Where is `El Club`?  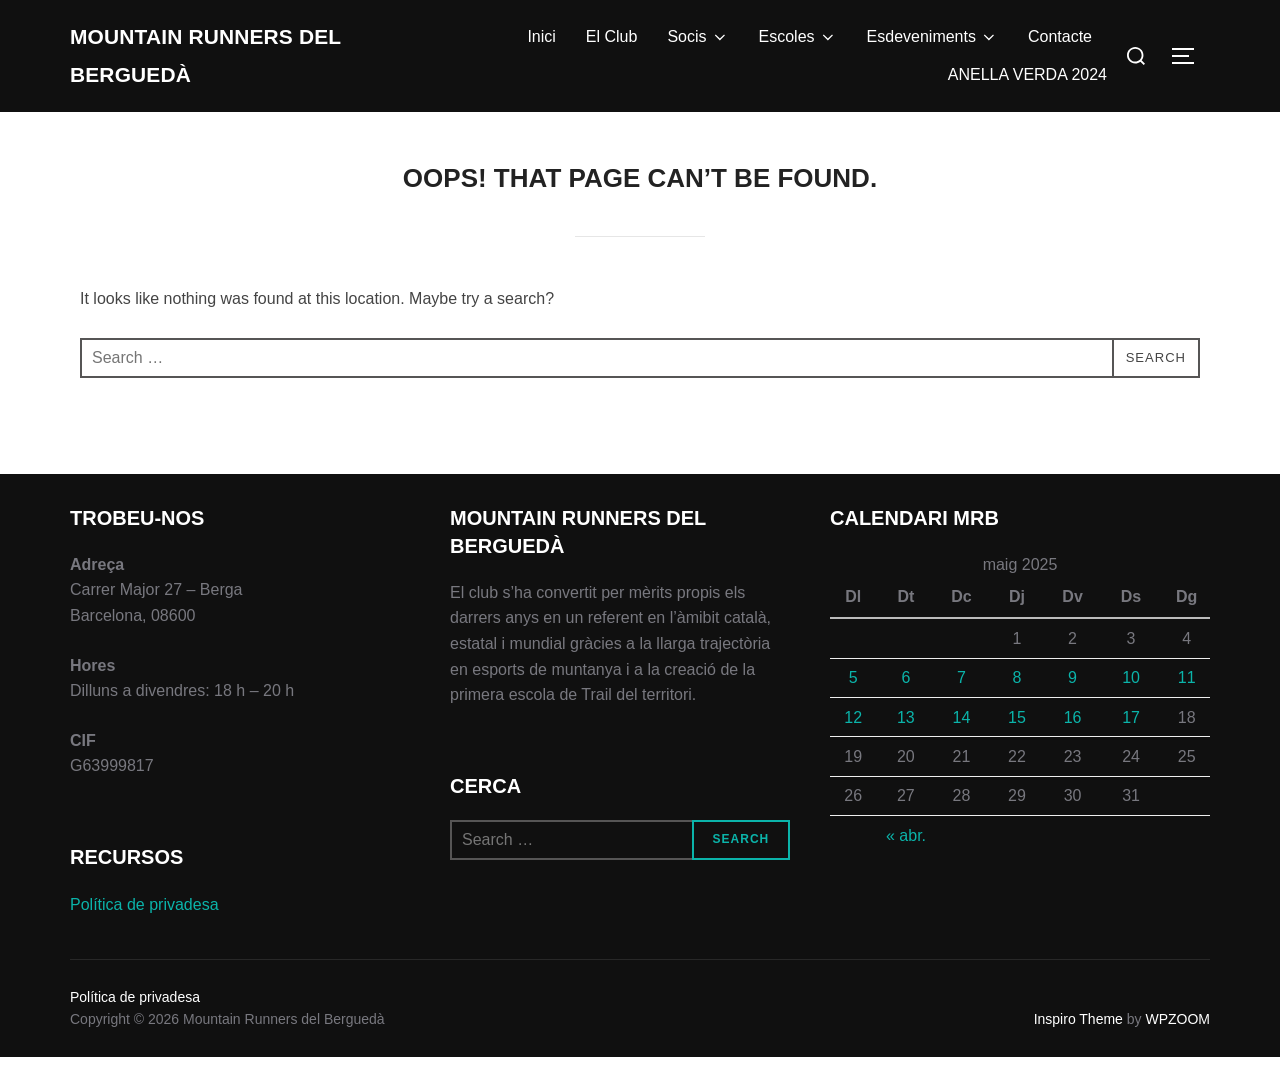
El Club is located at coordinates (612, 45).